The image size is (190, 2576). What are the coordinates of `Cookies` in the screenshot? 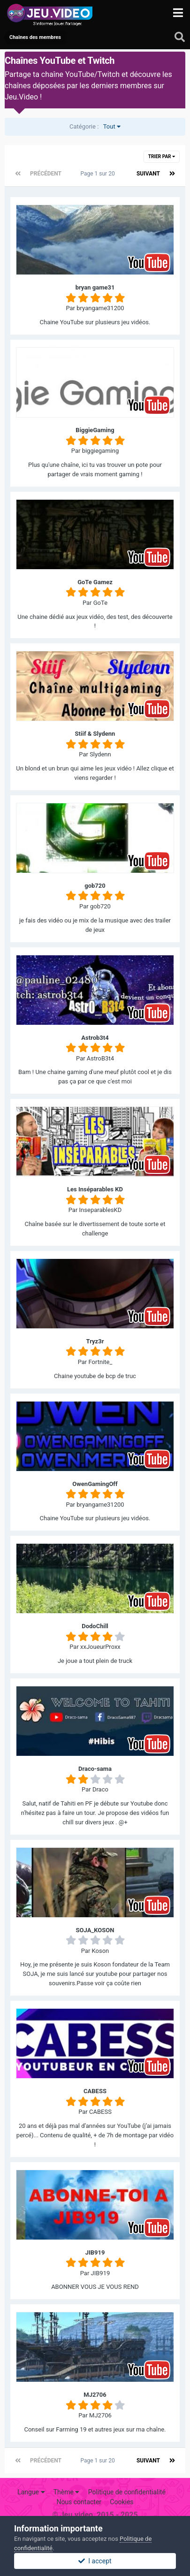 It's located at (121, 2502).